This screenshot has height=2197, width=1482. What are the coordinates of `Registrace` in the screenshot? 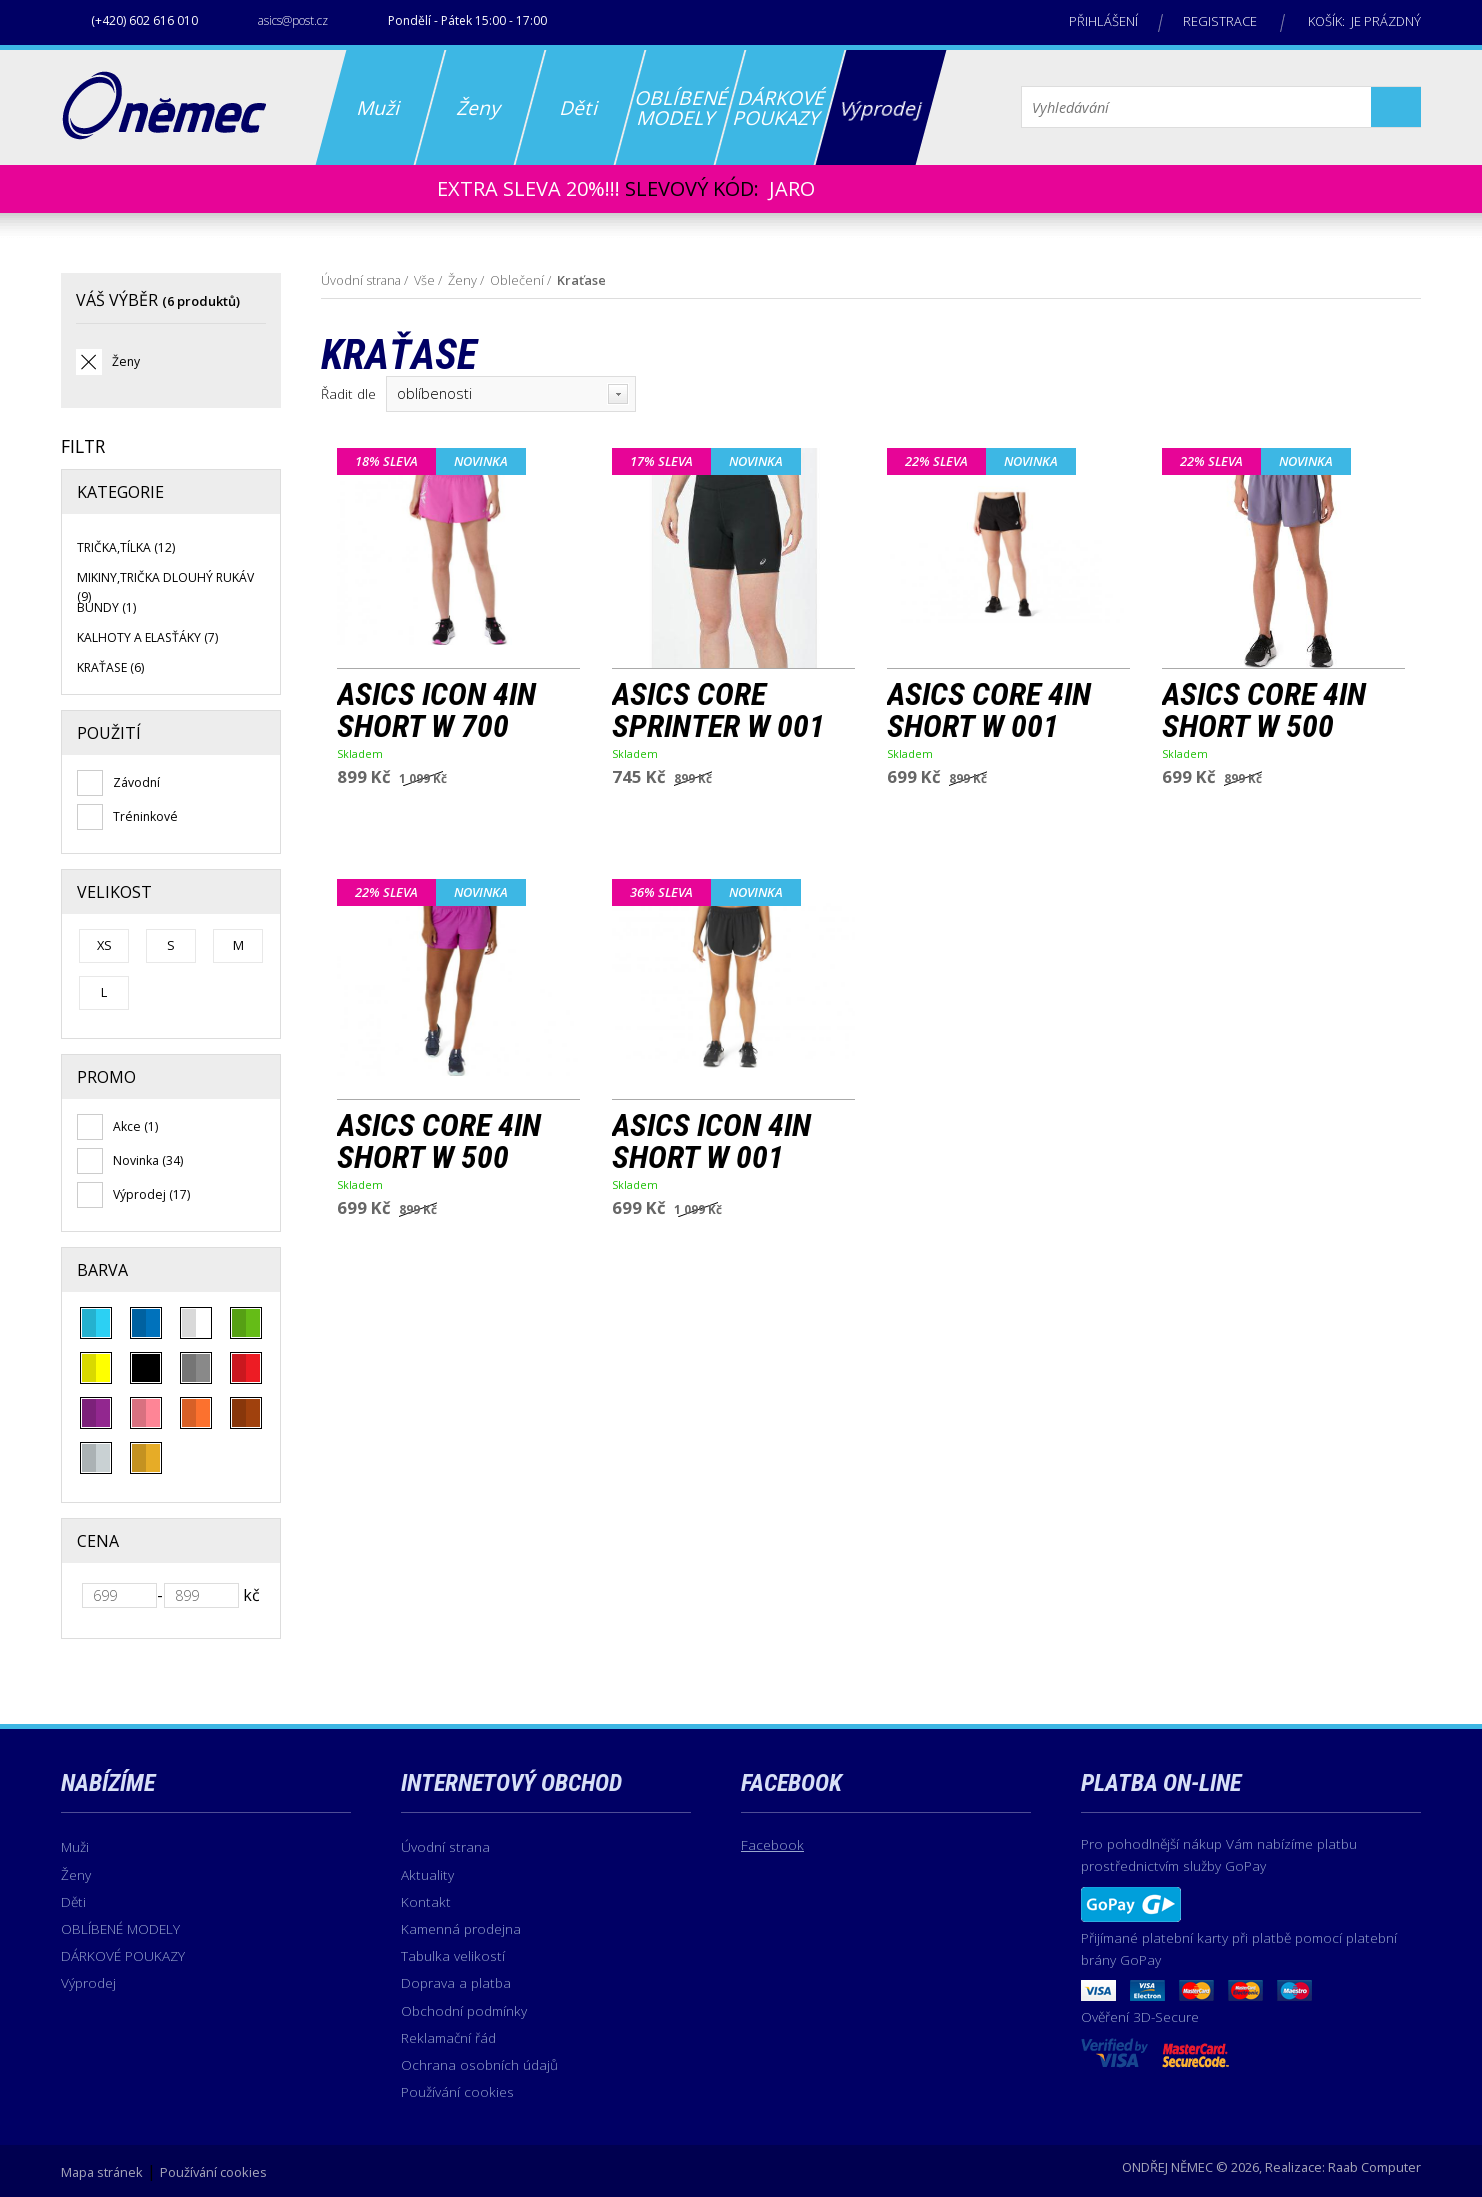 It's located at (1220, 21).